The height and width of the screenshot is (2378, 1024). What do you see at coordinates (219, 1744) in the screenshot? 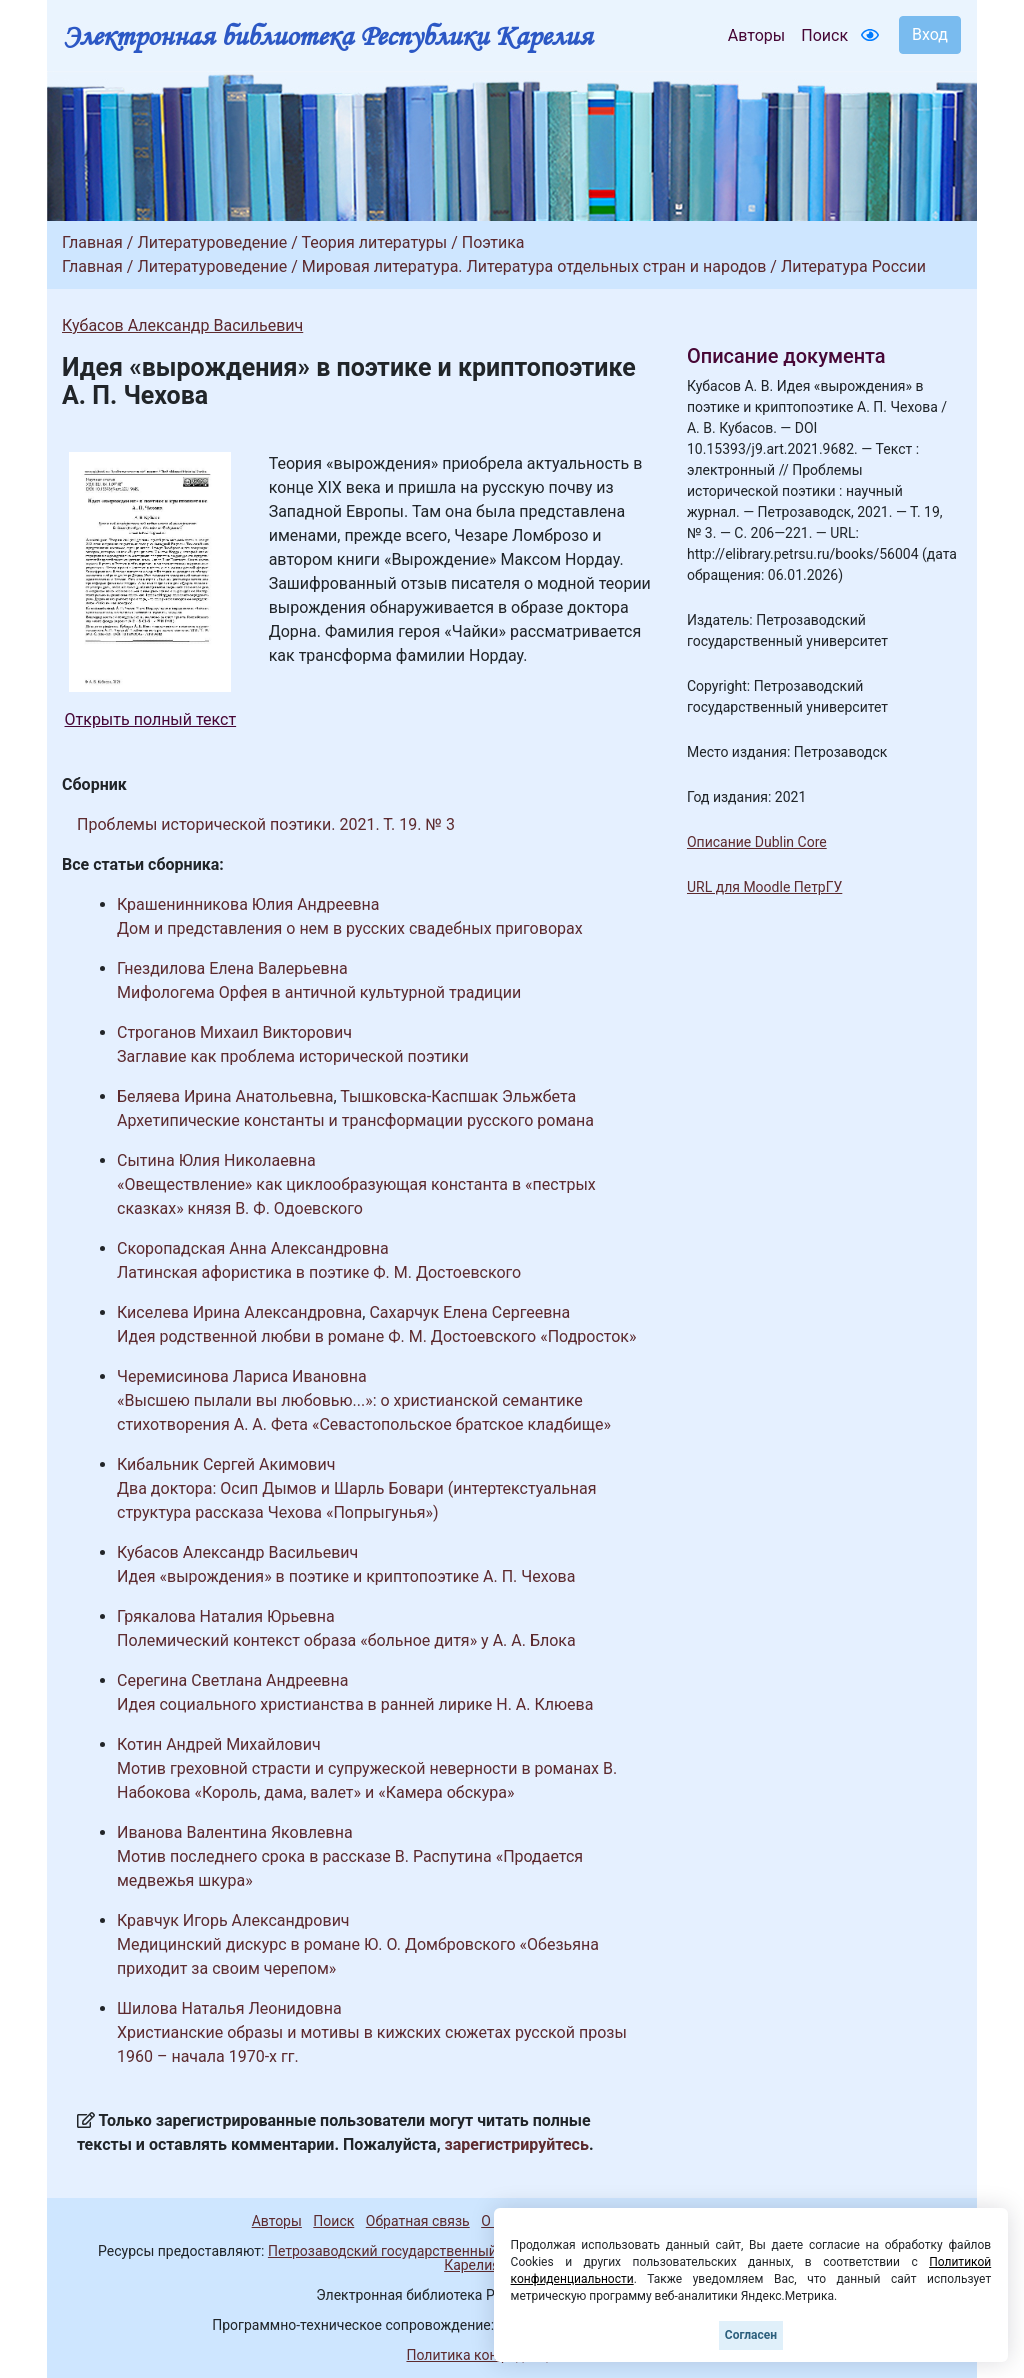
I see `Котин Андрей Михайлович` at bounding box center [219, 1744].